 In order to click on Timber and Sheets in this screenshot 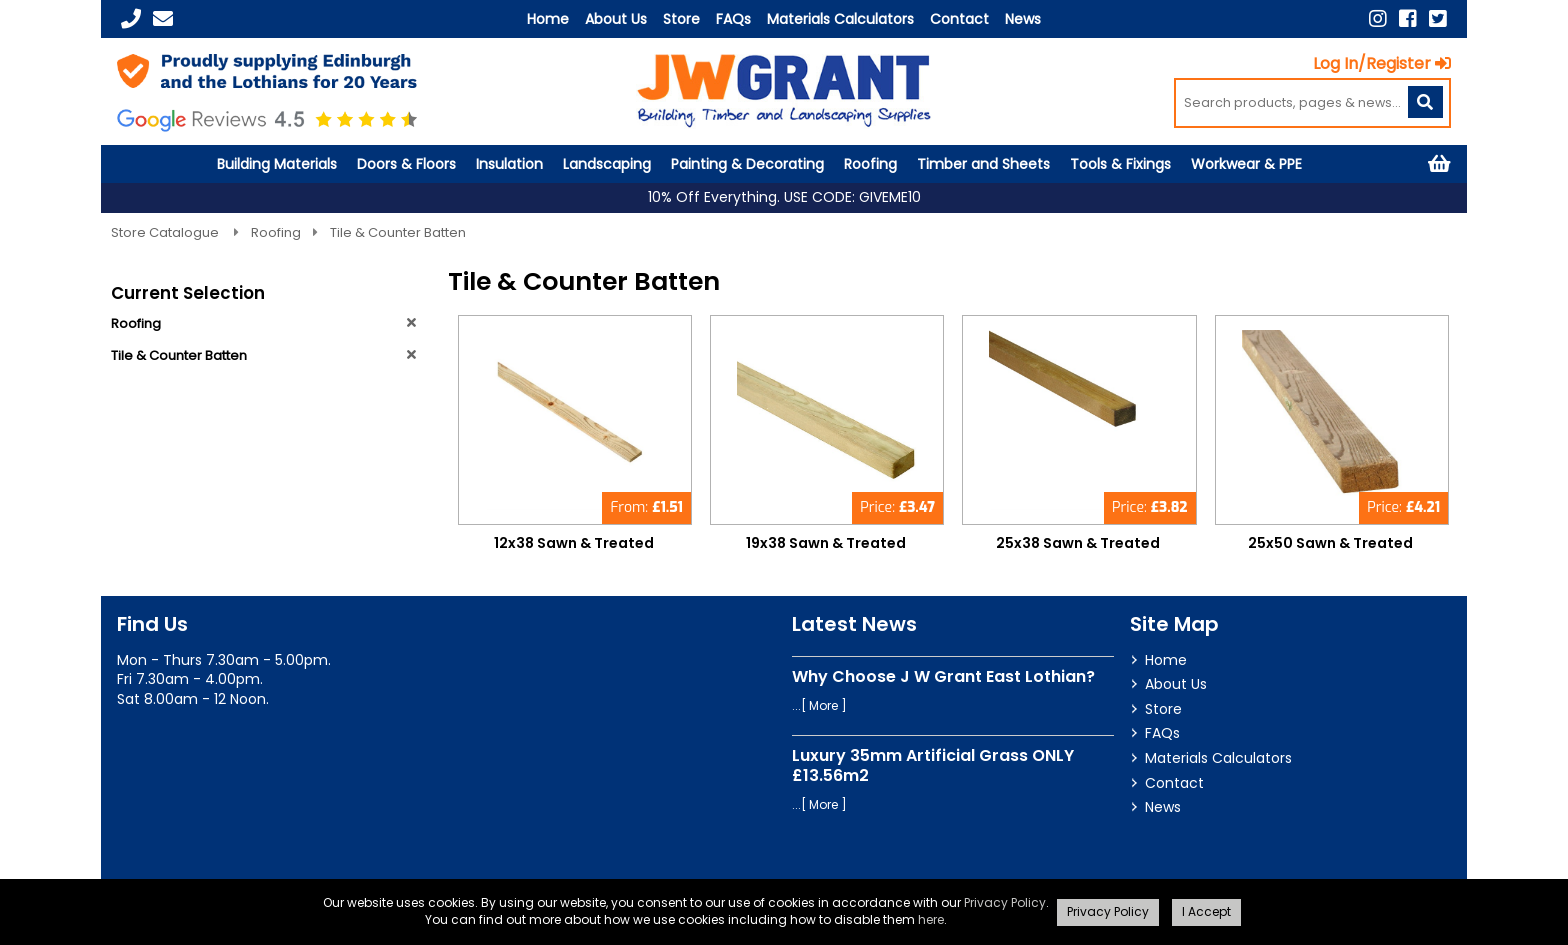, I will do `click(983, 164)`.